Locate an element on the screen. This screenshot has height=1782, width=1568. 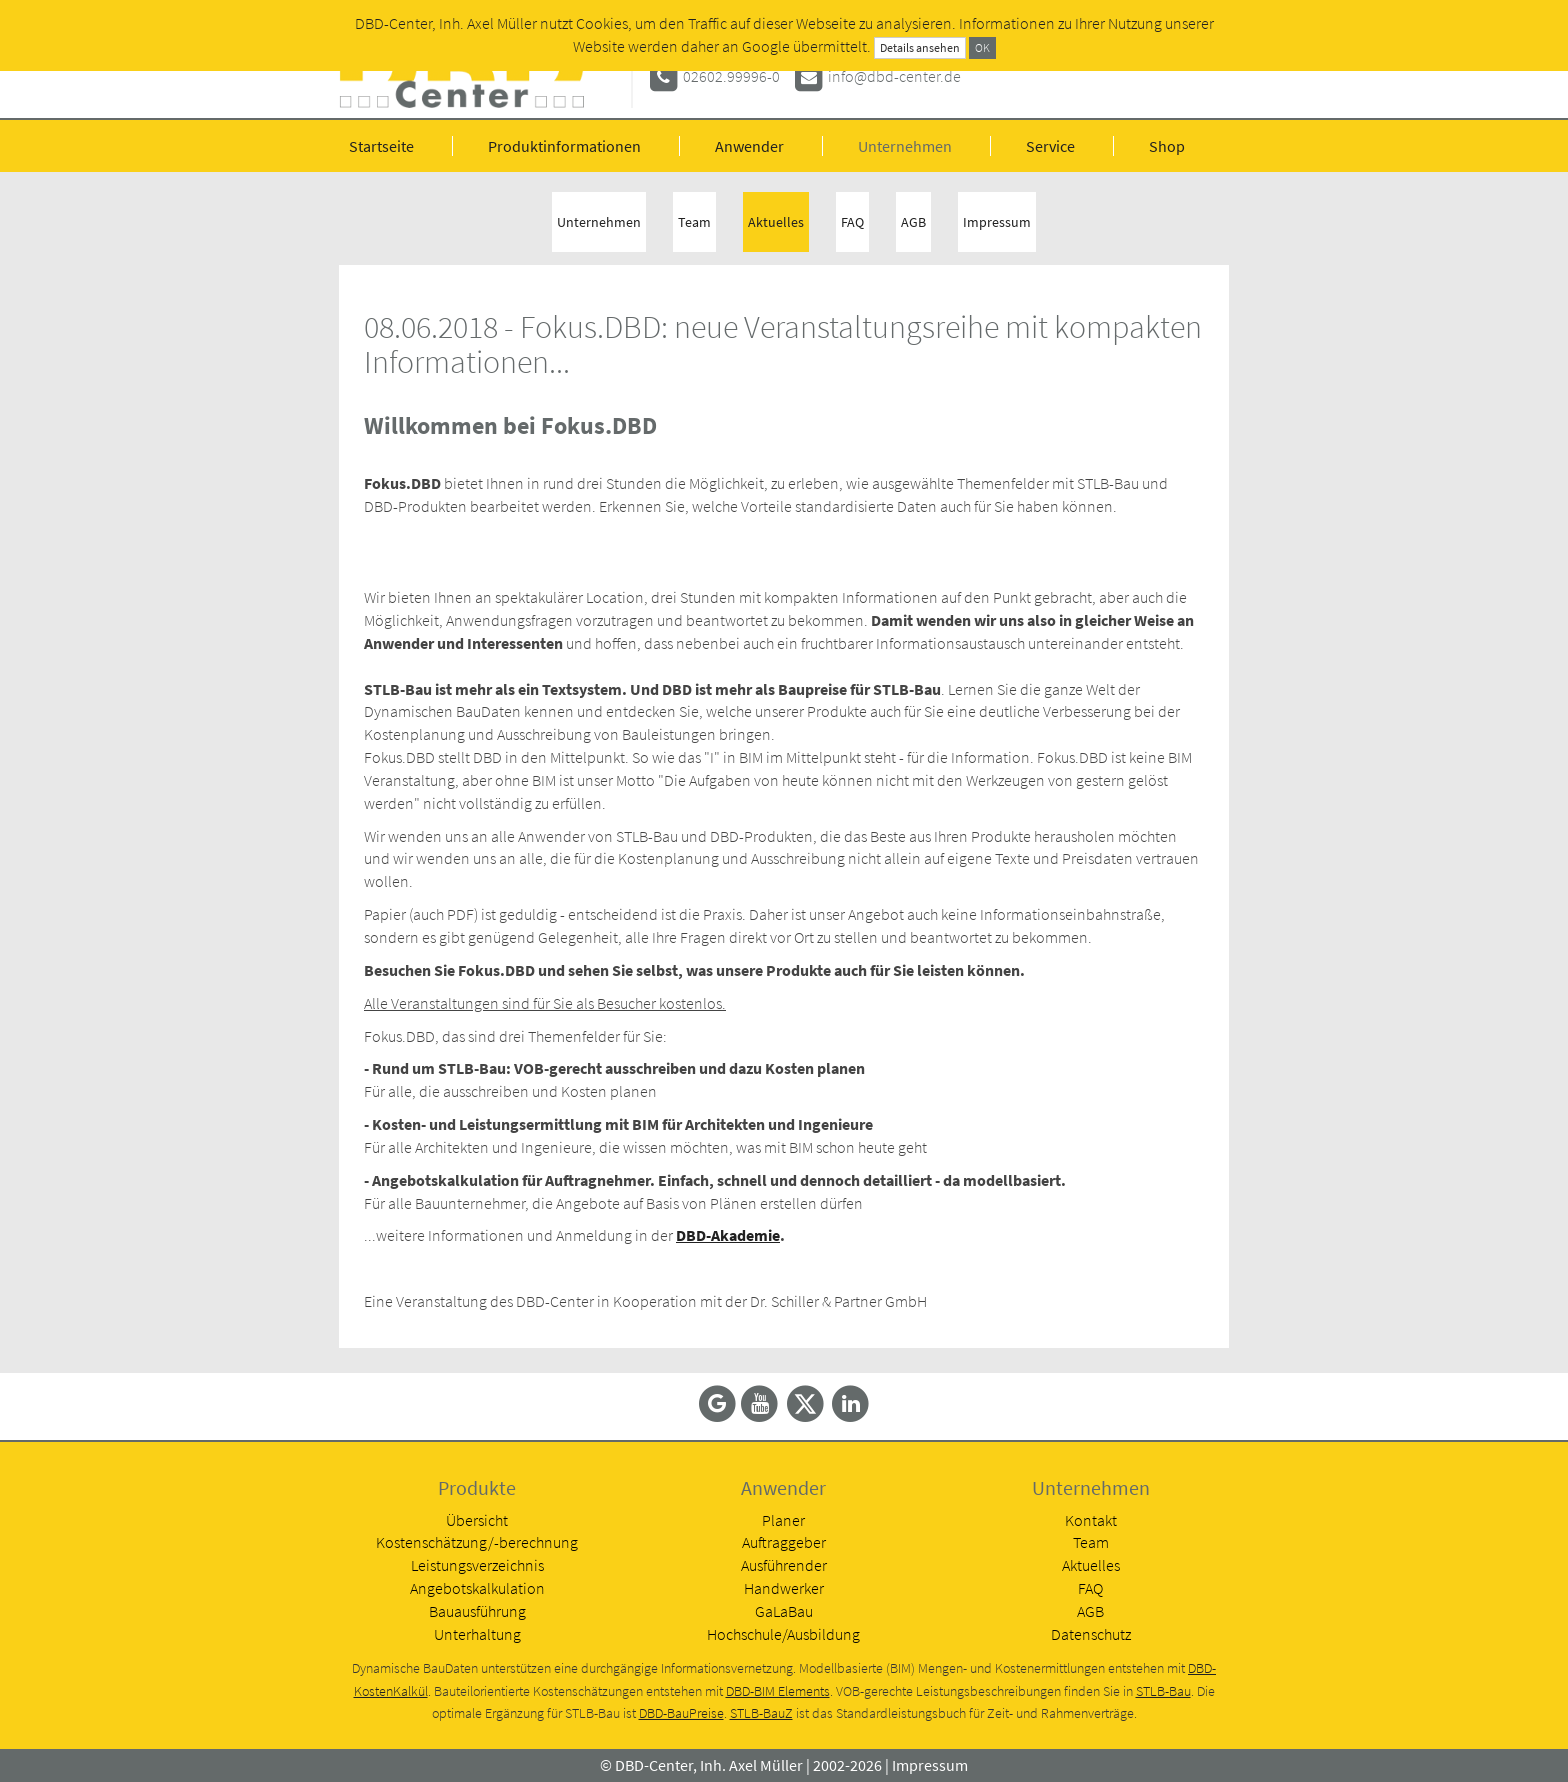
DBD-BIM Elements is located at coordinates (778, 1691).